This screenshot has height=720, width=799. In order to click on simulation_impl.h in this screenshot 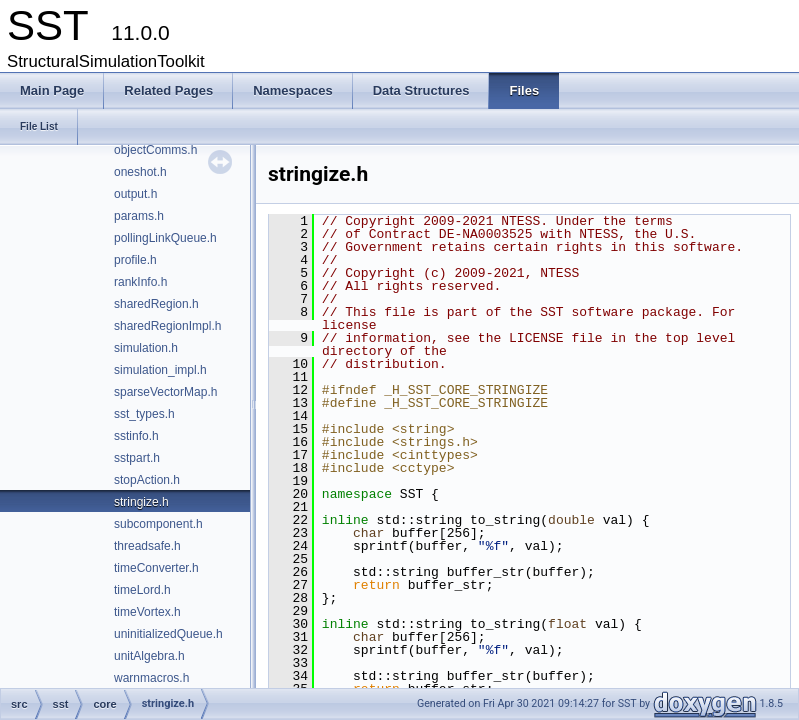, I will do `click(160, 370)`.